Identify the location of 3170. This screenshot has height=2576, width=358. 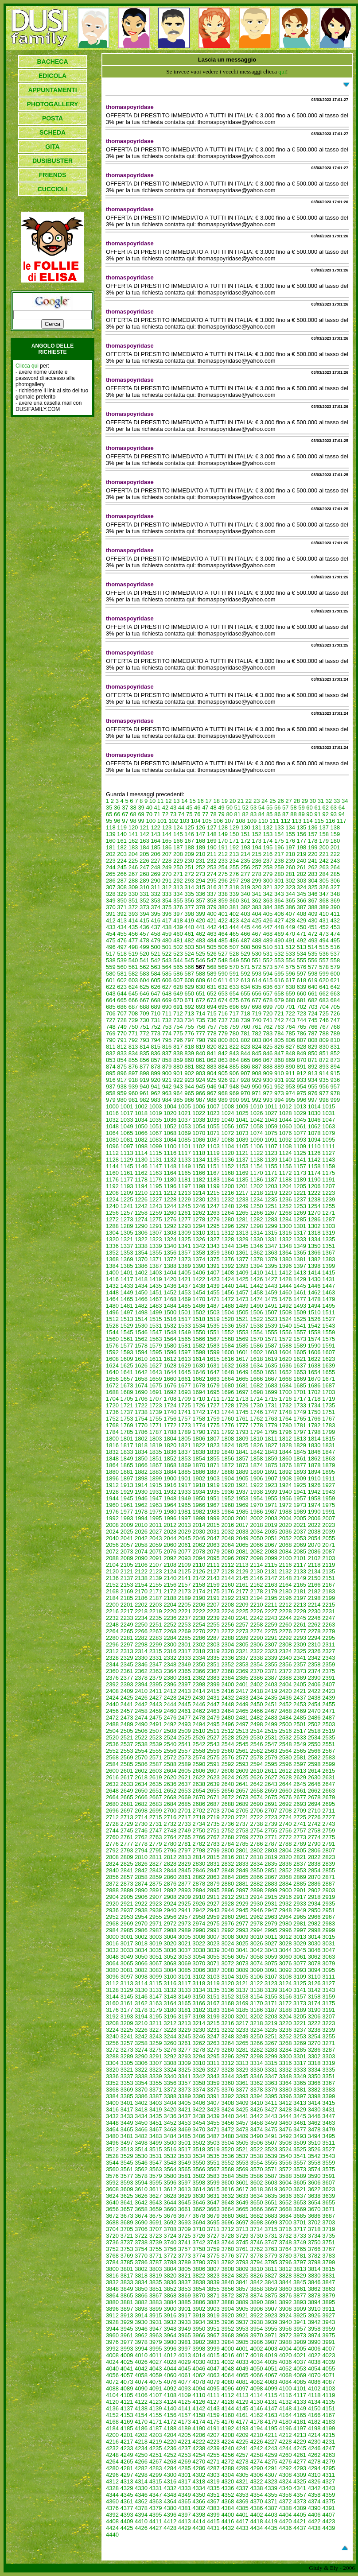
(256, 2003).